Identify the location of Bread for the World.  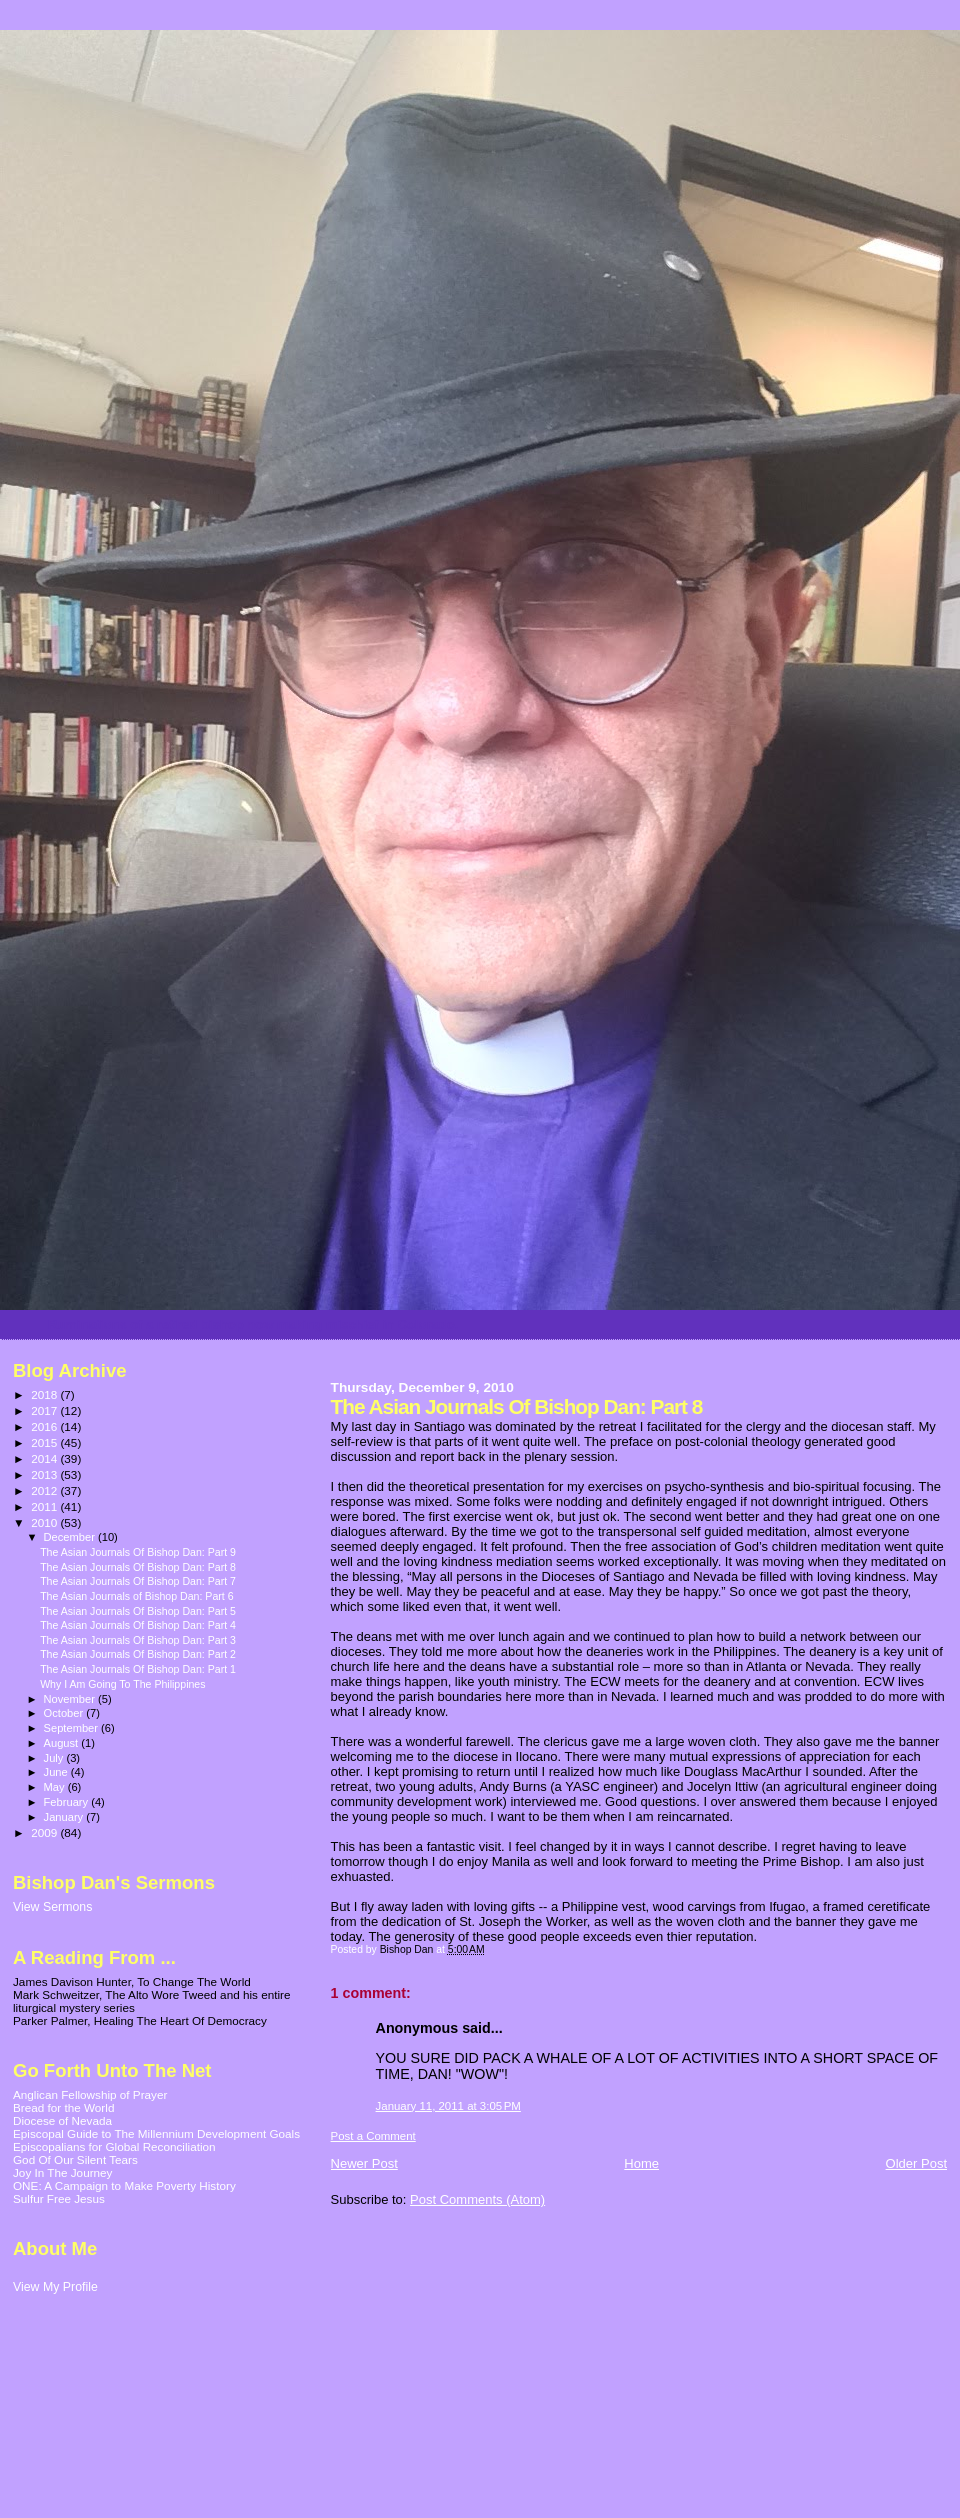
(63, 2107).